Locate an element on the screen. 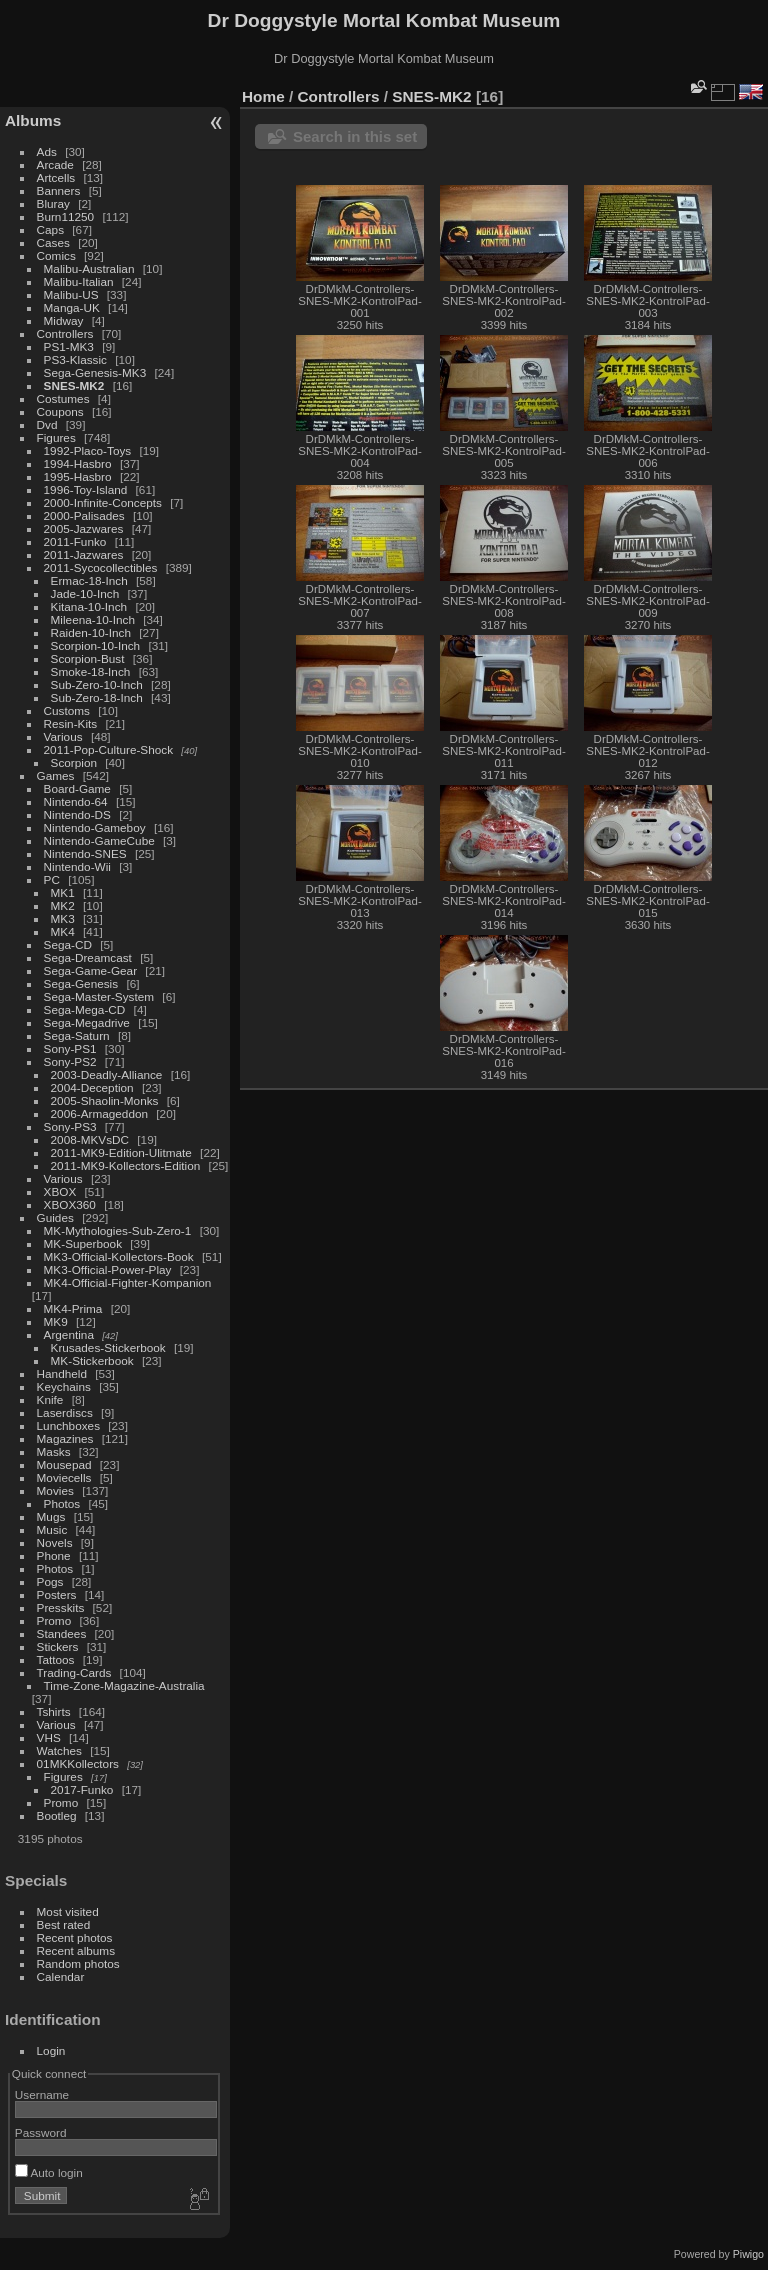 The height and width of the screenshot is (2270, 768). 2017-Funko is located at coordinates (82, 1789).